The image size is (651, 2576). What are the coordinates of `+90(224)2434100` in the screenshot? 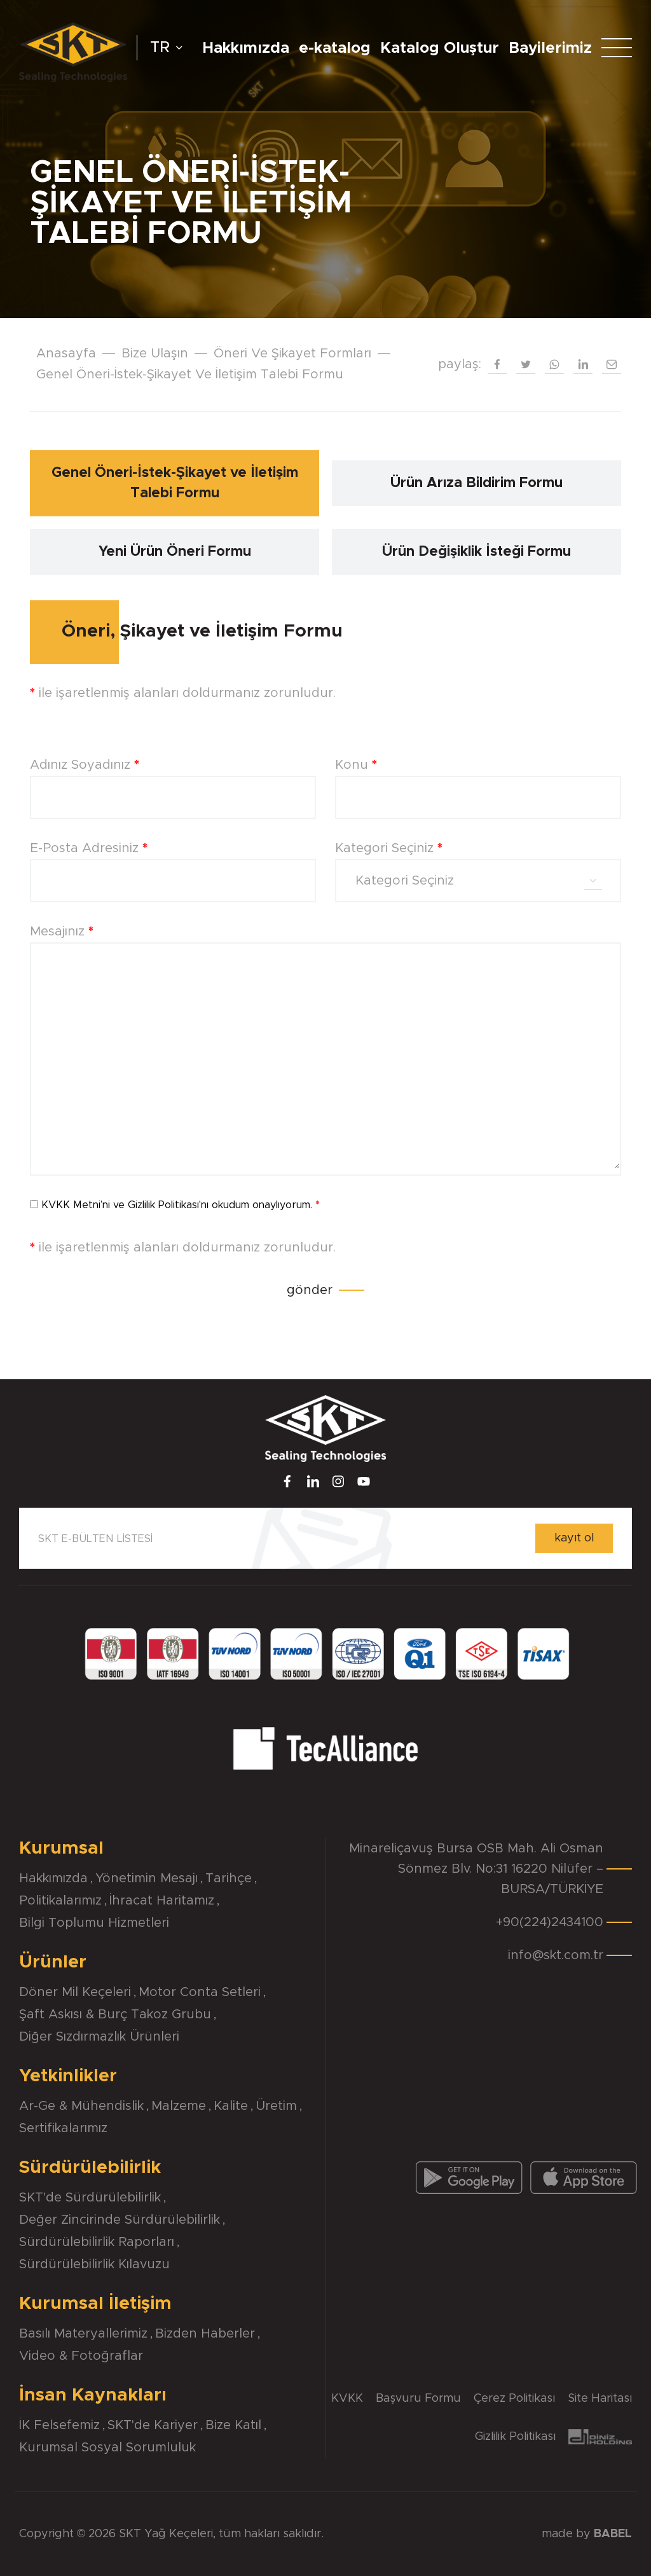 It's located at (549, 1922).